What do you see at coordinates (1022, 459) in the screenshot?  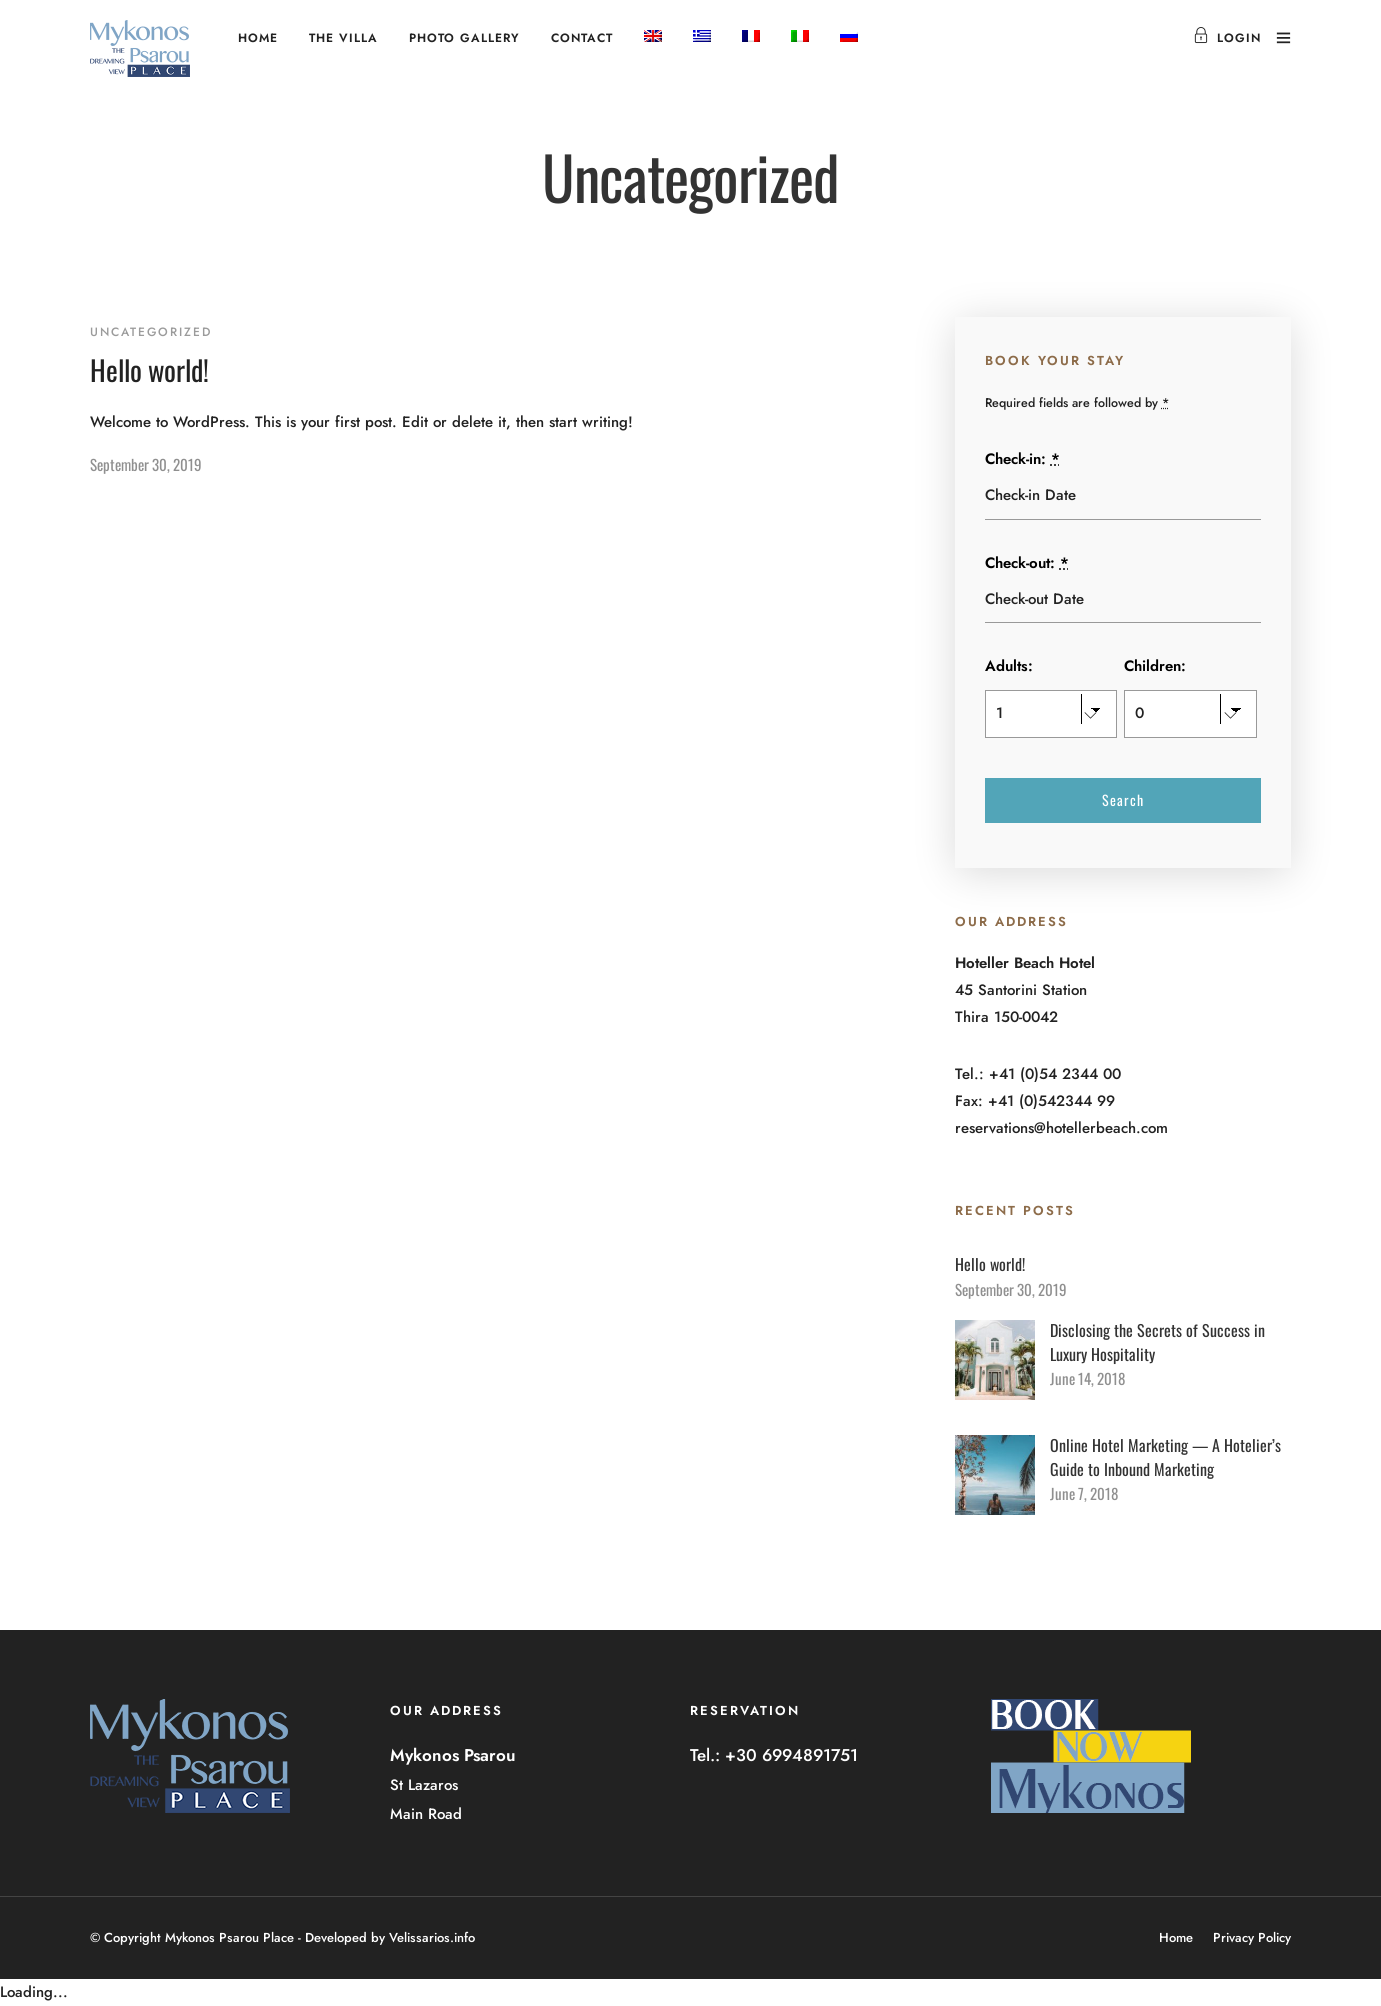 I see `Check-in:` at bounding box center [1022, 459].